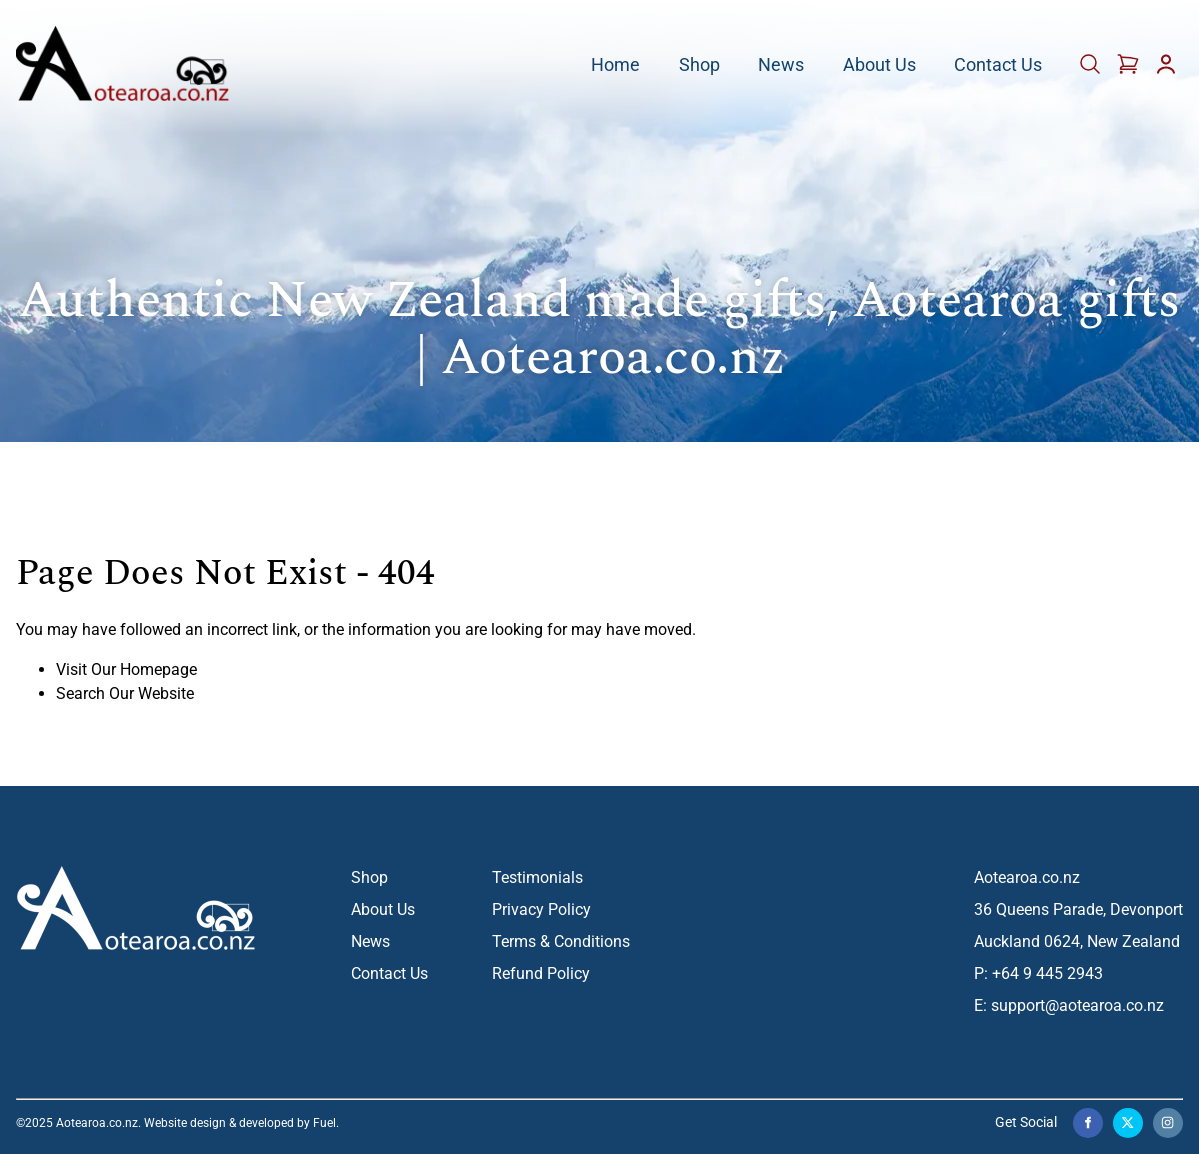 This screenshot has height=1154, width=1199. I want to click on News, so click(781, 65).